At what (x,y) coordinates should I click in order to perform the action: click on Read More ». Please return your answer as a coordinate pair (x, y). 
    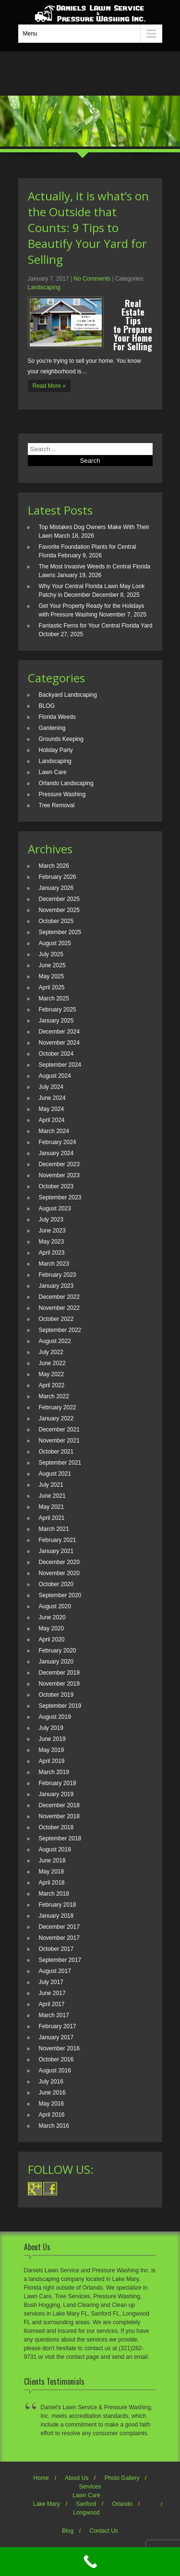
    Looking at the image, I should click on (49, 385).